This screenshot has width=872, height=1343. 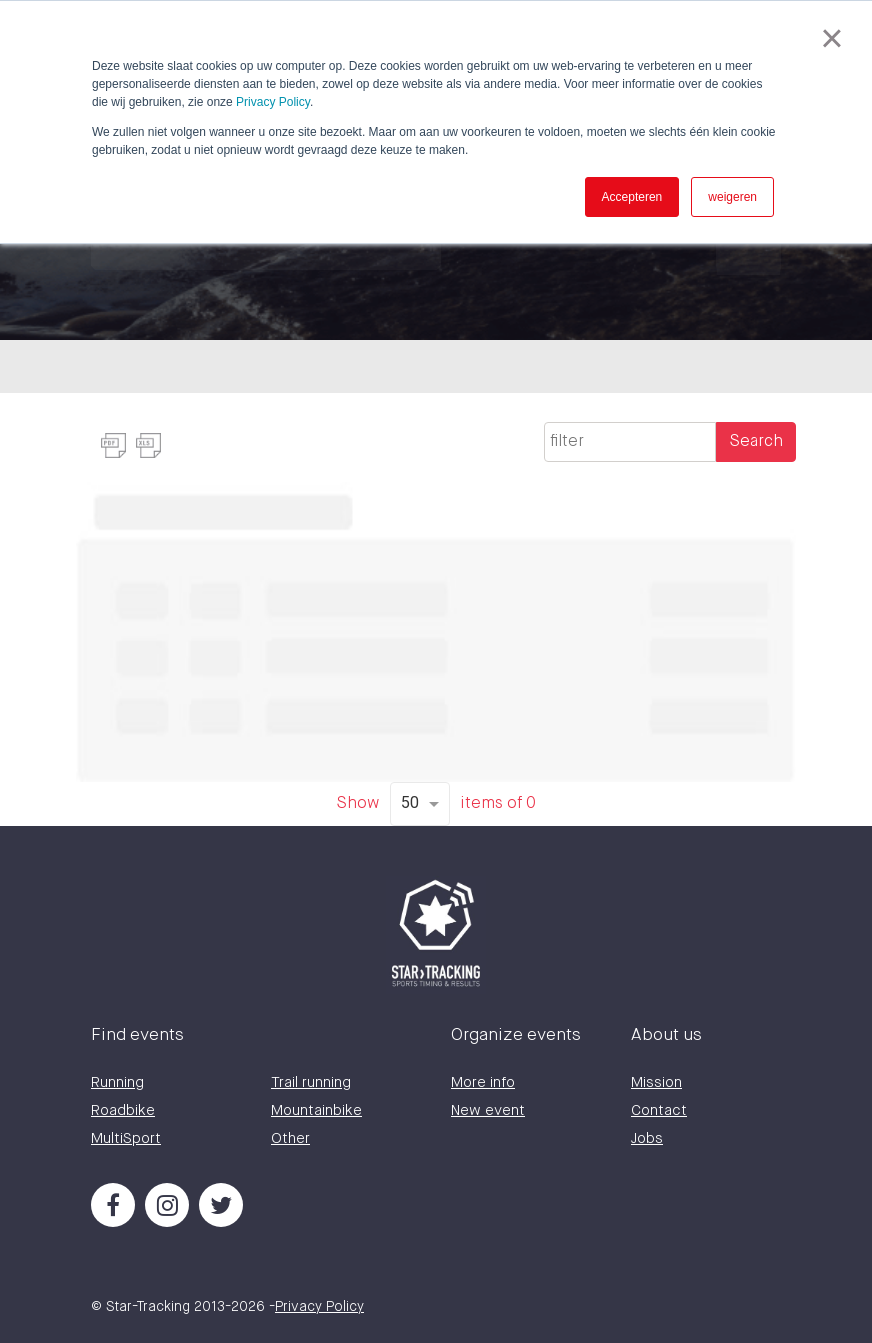 What do you see at coordinates (316, 1110) in the screenshot?
I see `Mountainbike` at bounding box center [316, 1110].